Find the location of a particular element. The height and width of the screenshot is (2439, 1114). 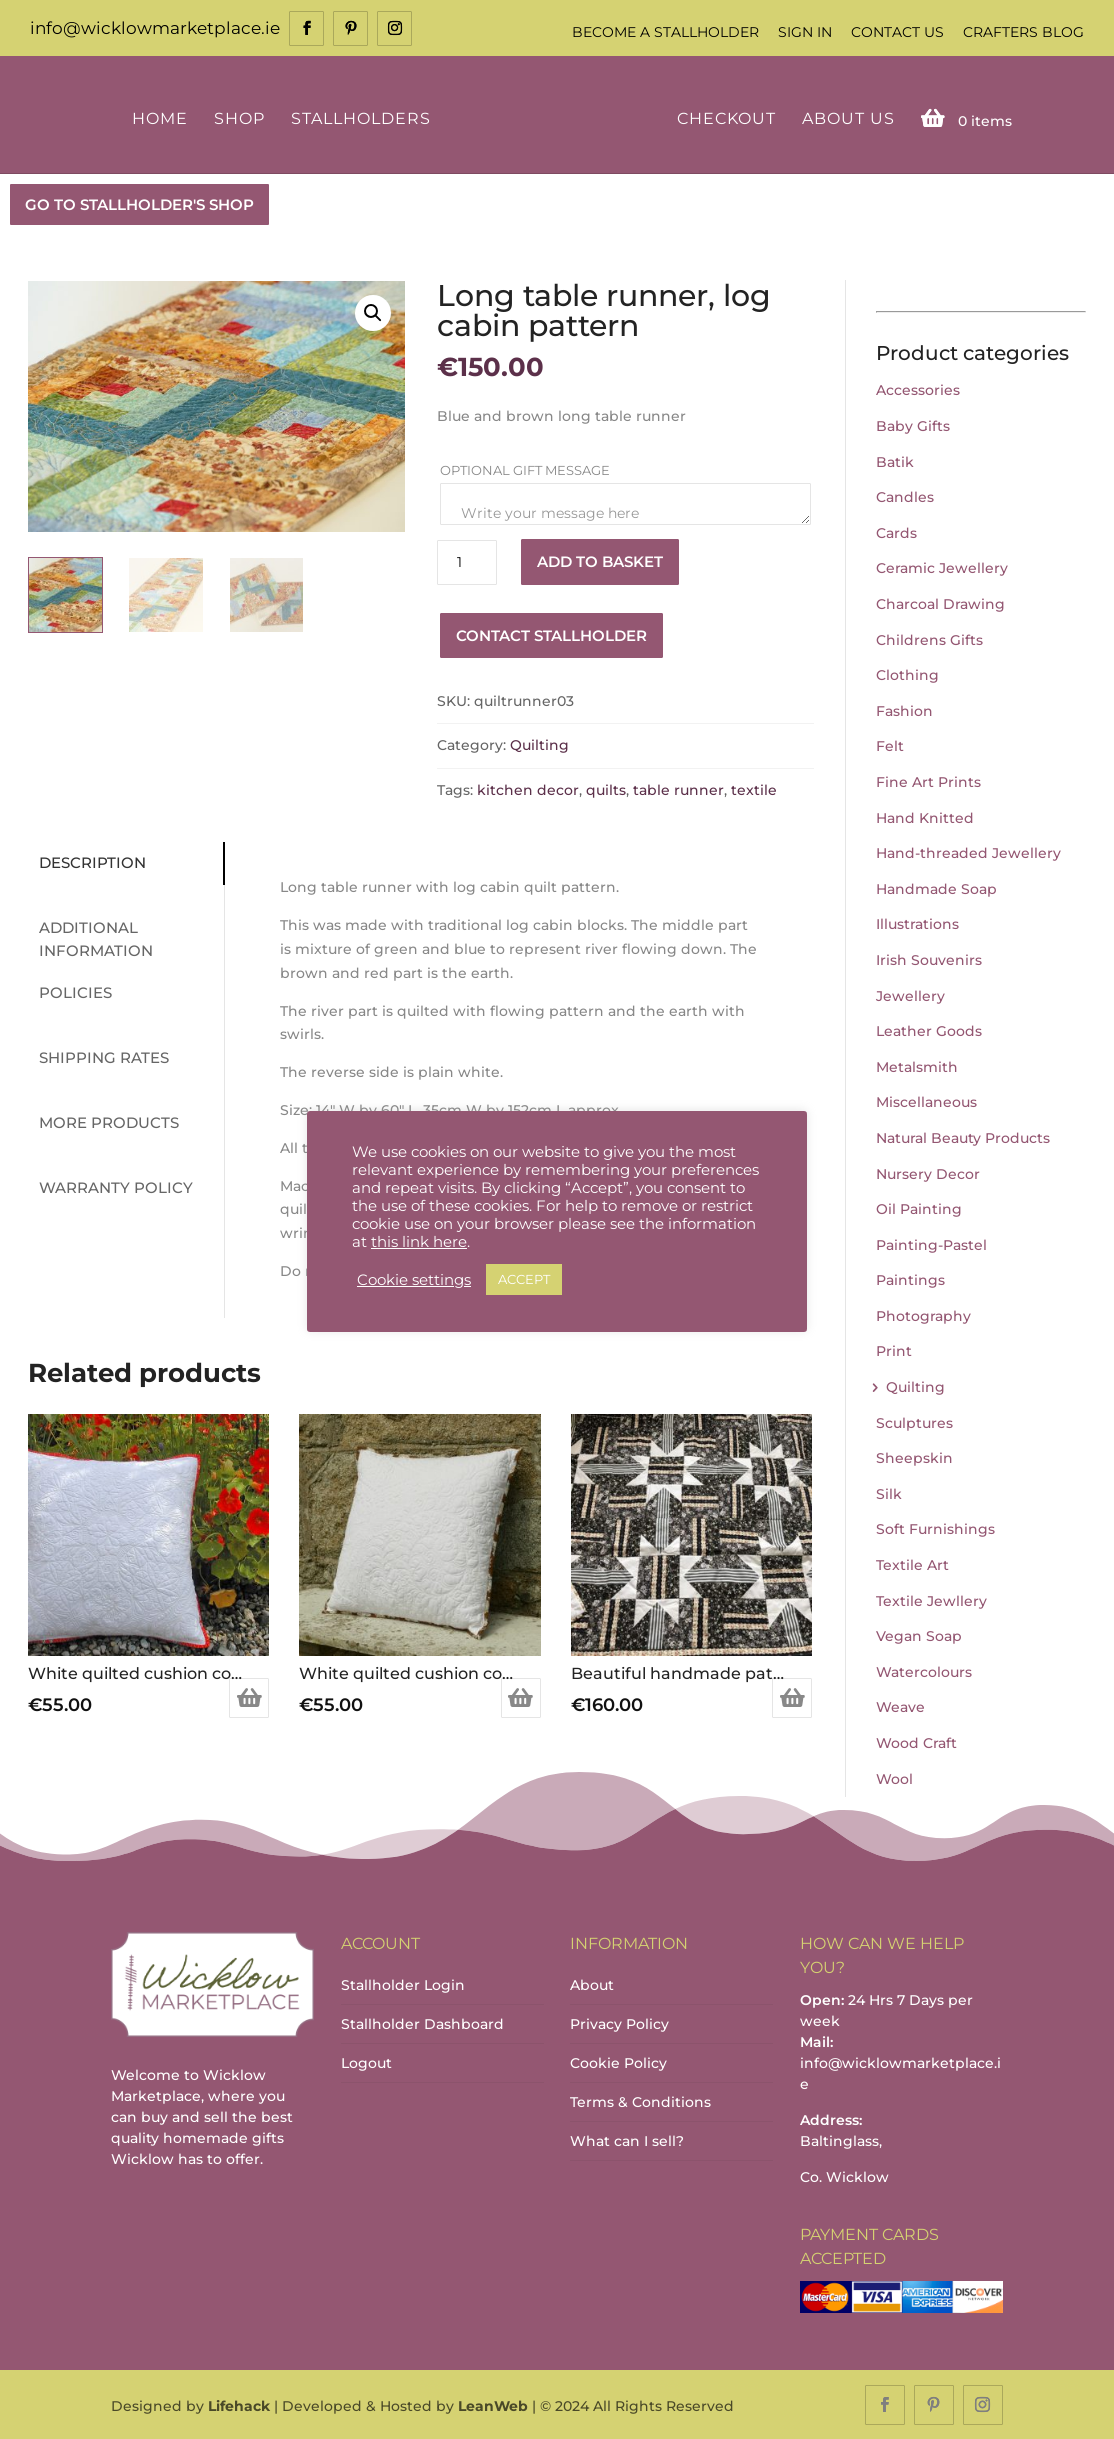

Stallholders is located at coordinates (364, 117).